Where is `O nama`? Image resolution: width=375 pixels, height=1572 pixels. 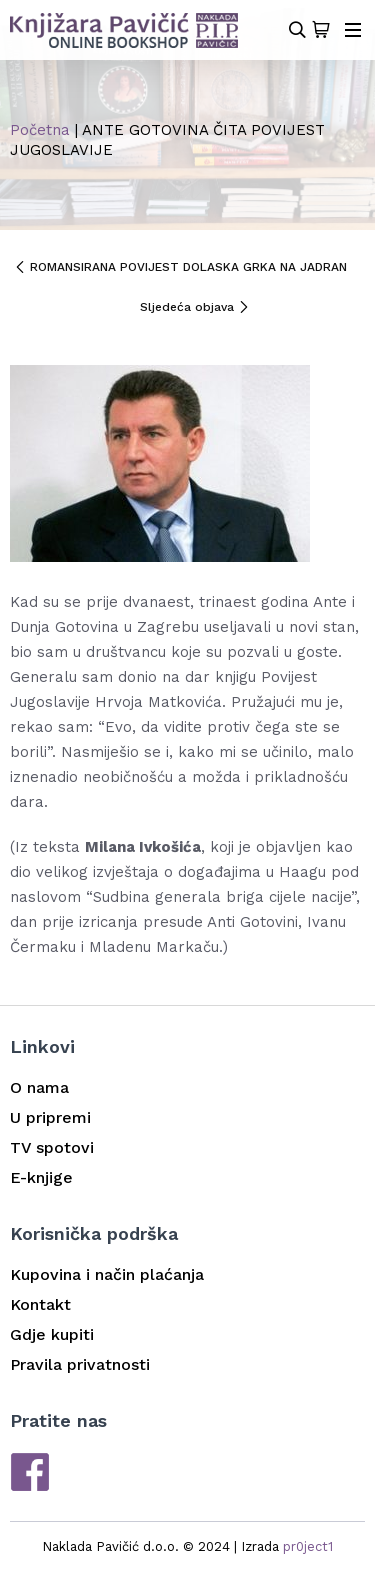
O nama is located at coordinates (39, 1087).